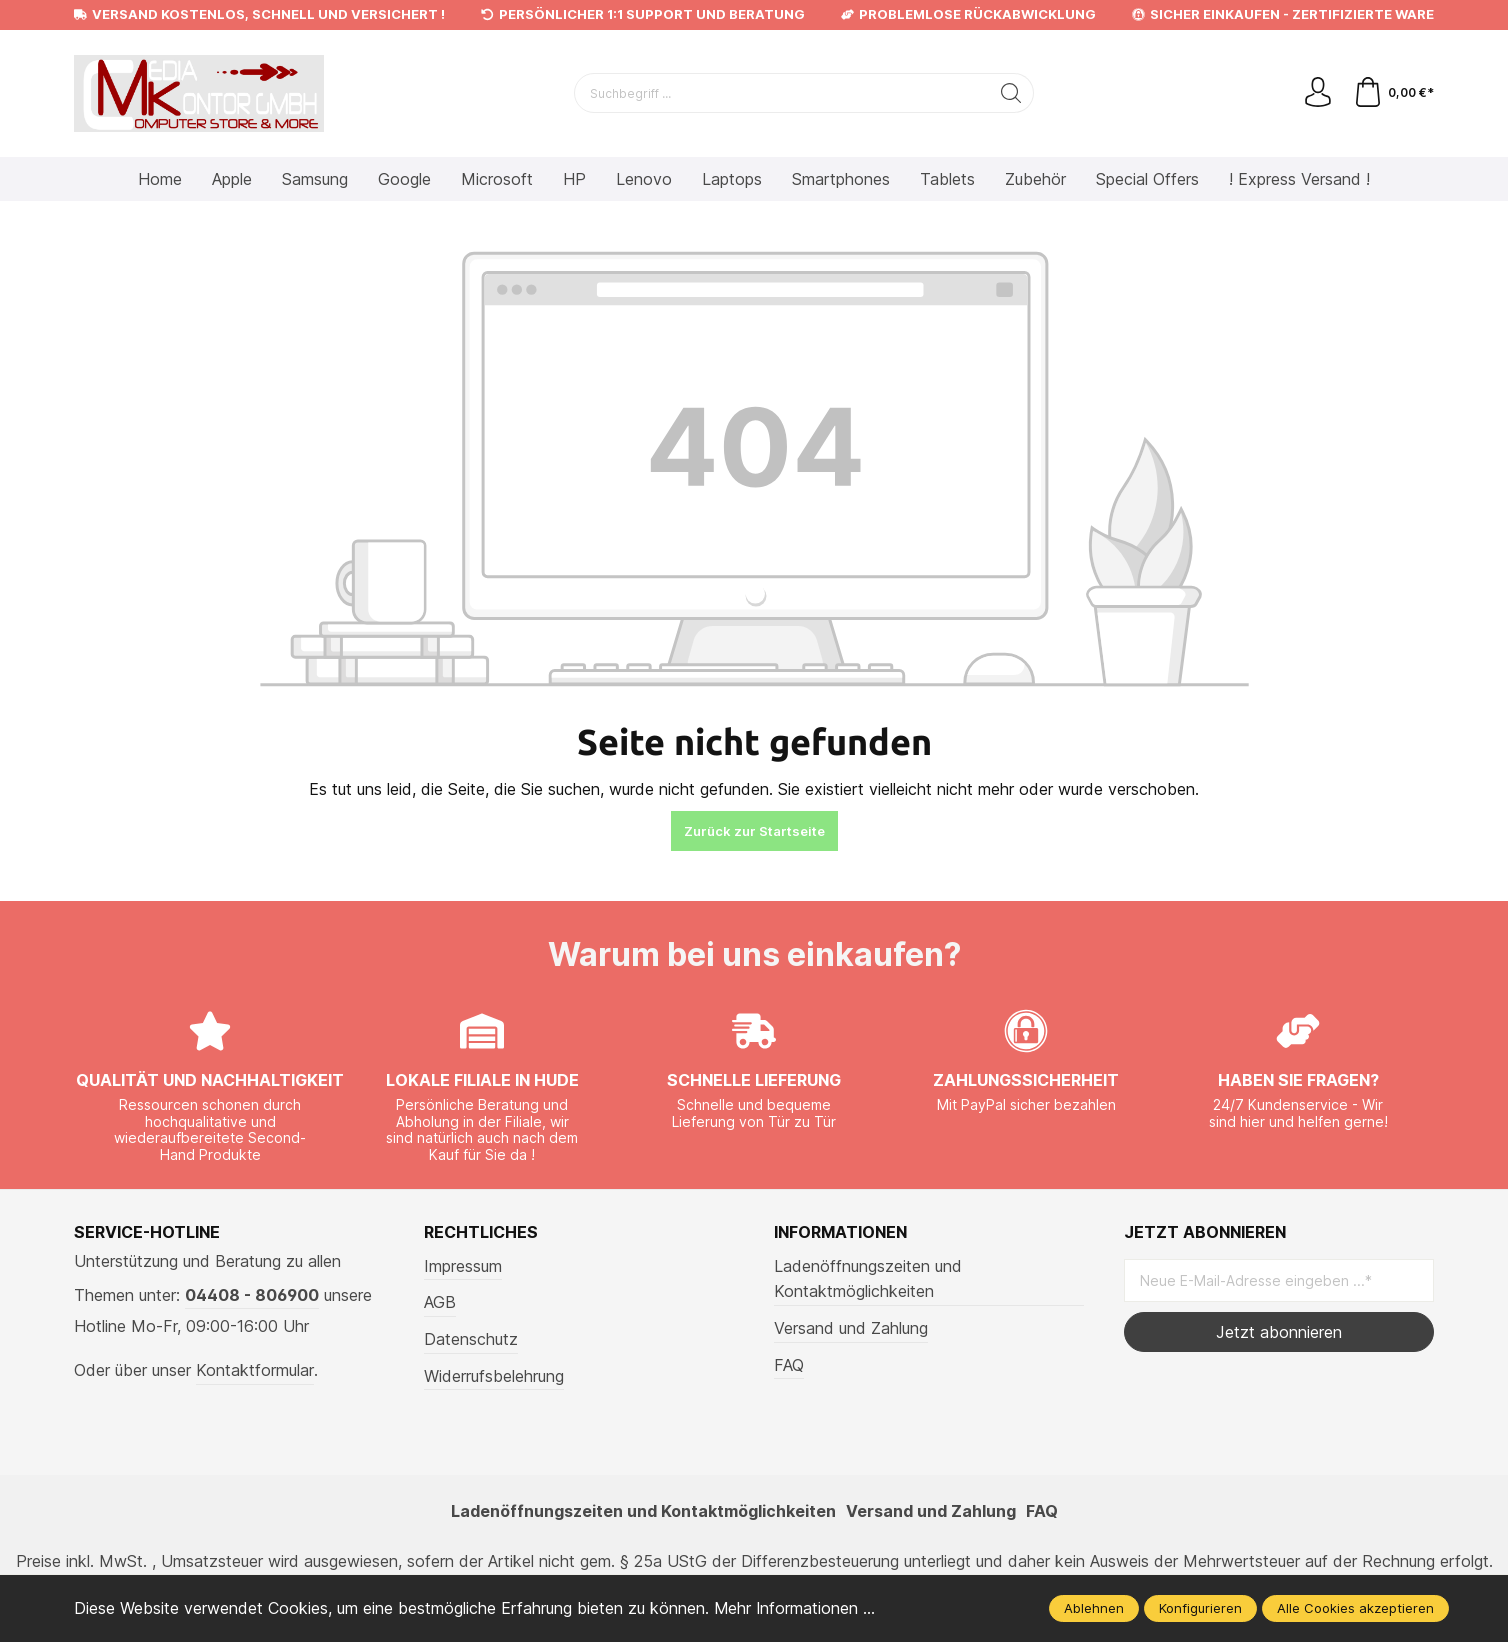  I want to click on Datenschutz, so click(471, 1339).